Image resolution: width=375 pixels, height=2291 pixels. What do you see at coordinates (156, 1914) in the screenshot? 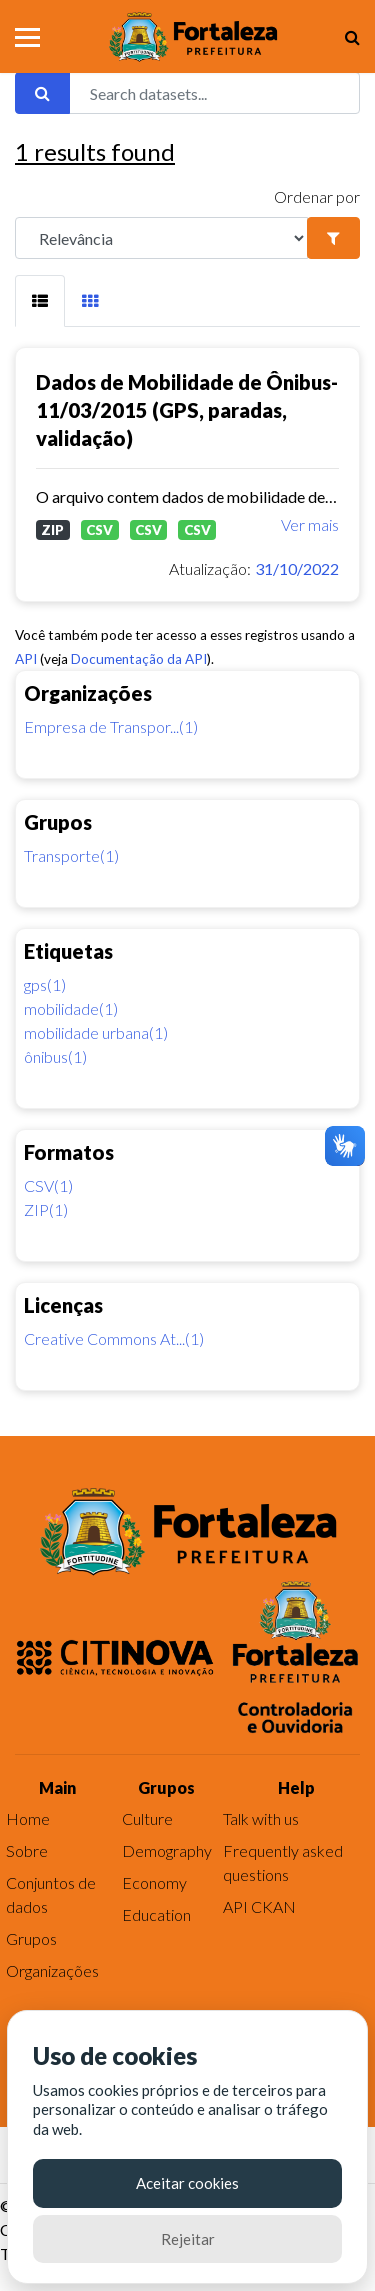
I see `Education` at bounding box center [156, 1914].